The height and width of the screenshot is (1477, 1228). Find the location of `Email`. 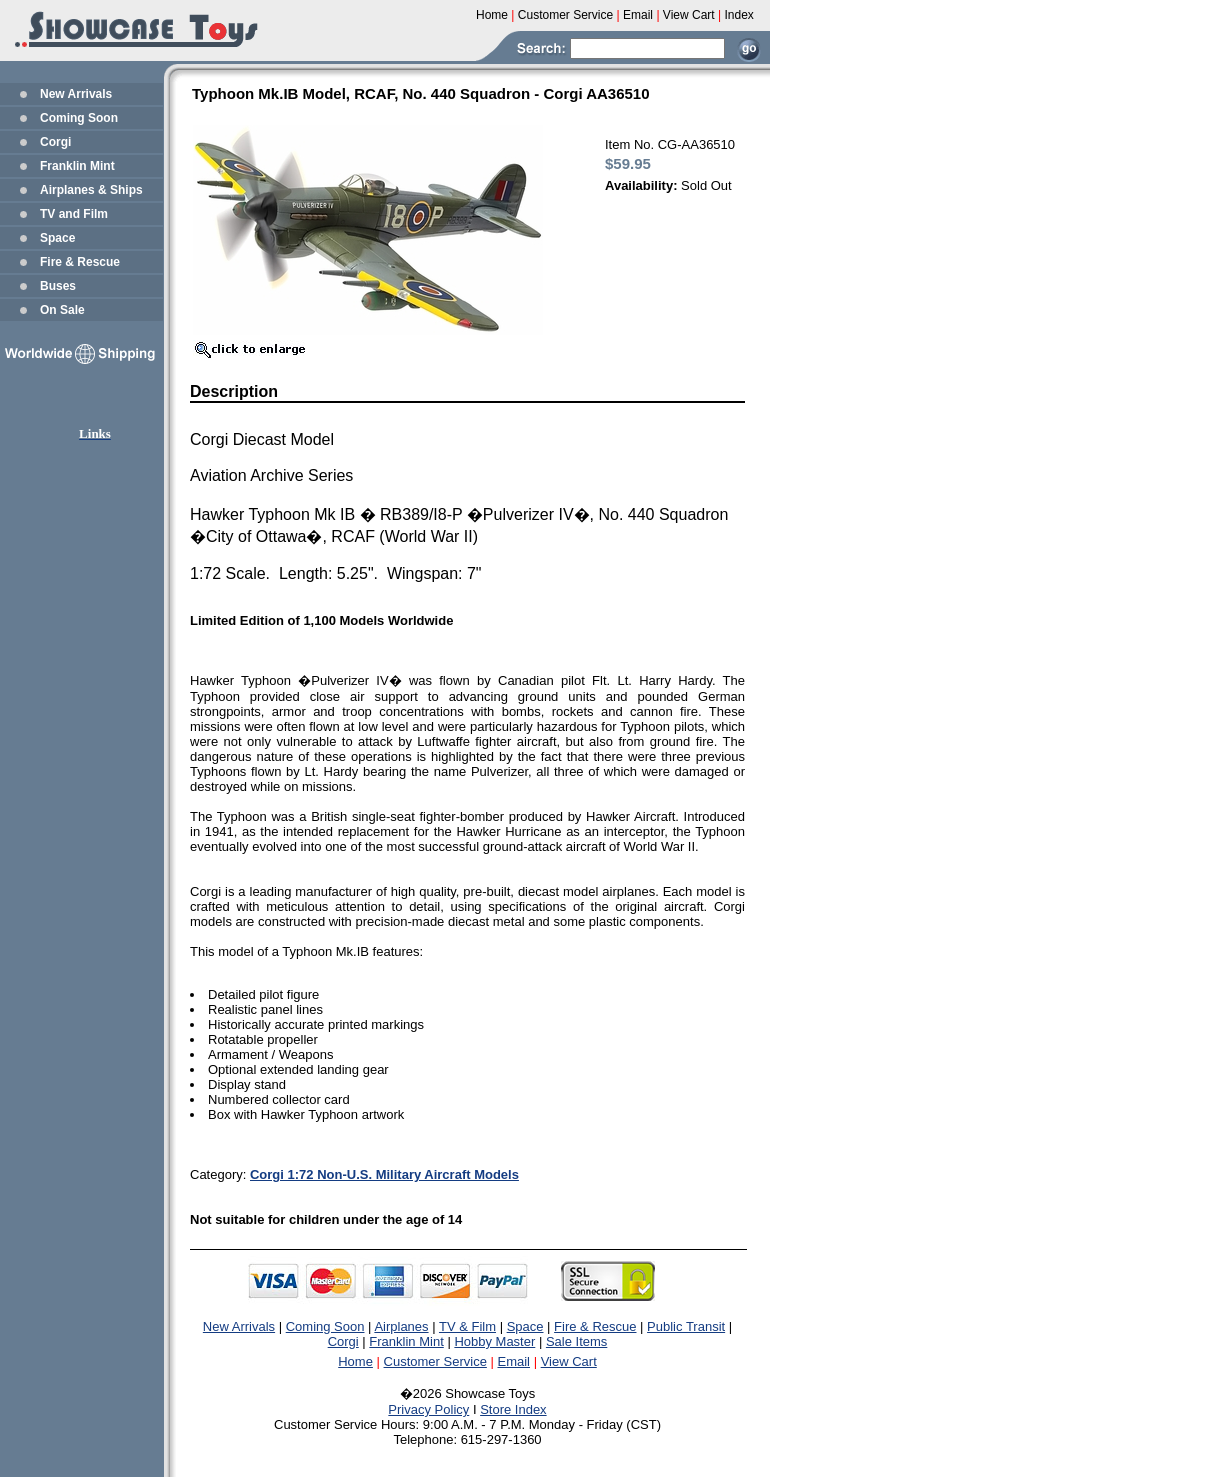

Email is located at coordinates (514, 1361).